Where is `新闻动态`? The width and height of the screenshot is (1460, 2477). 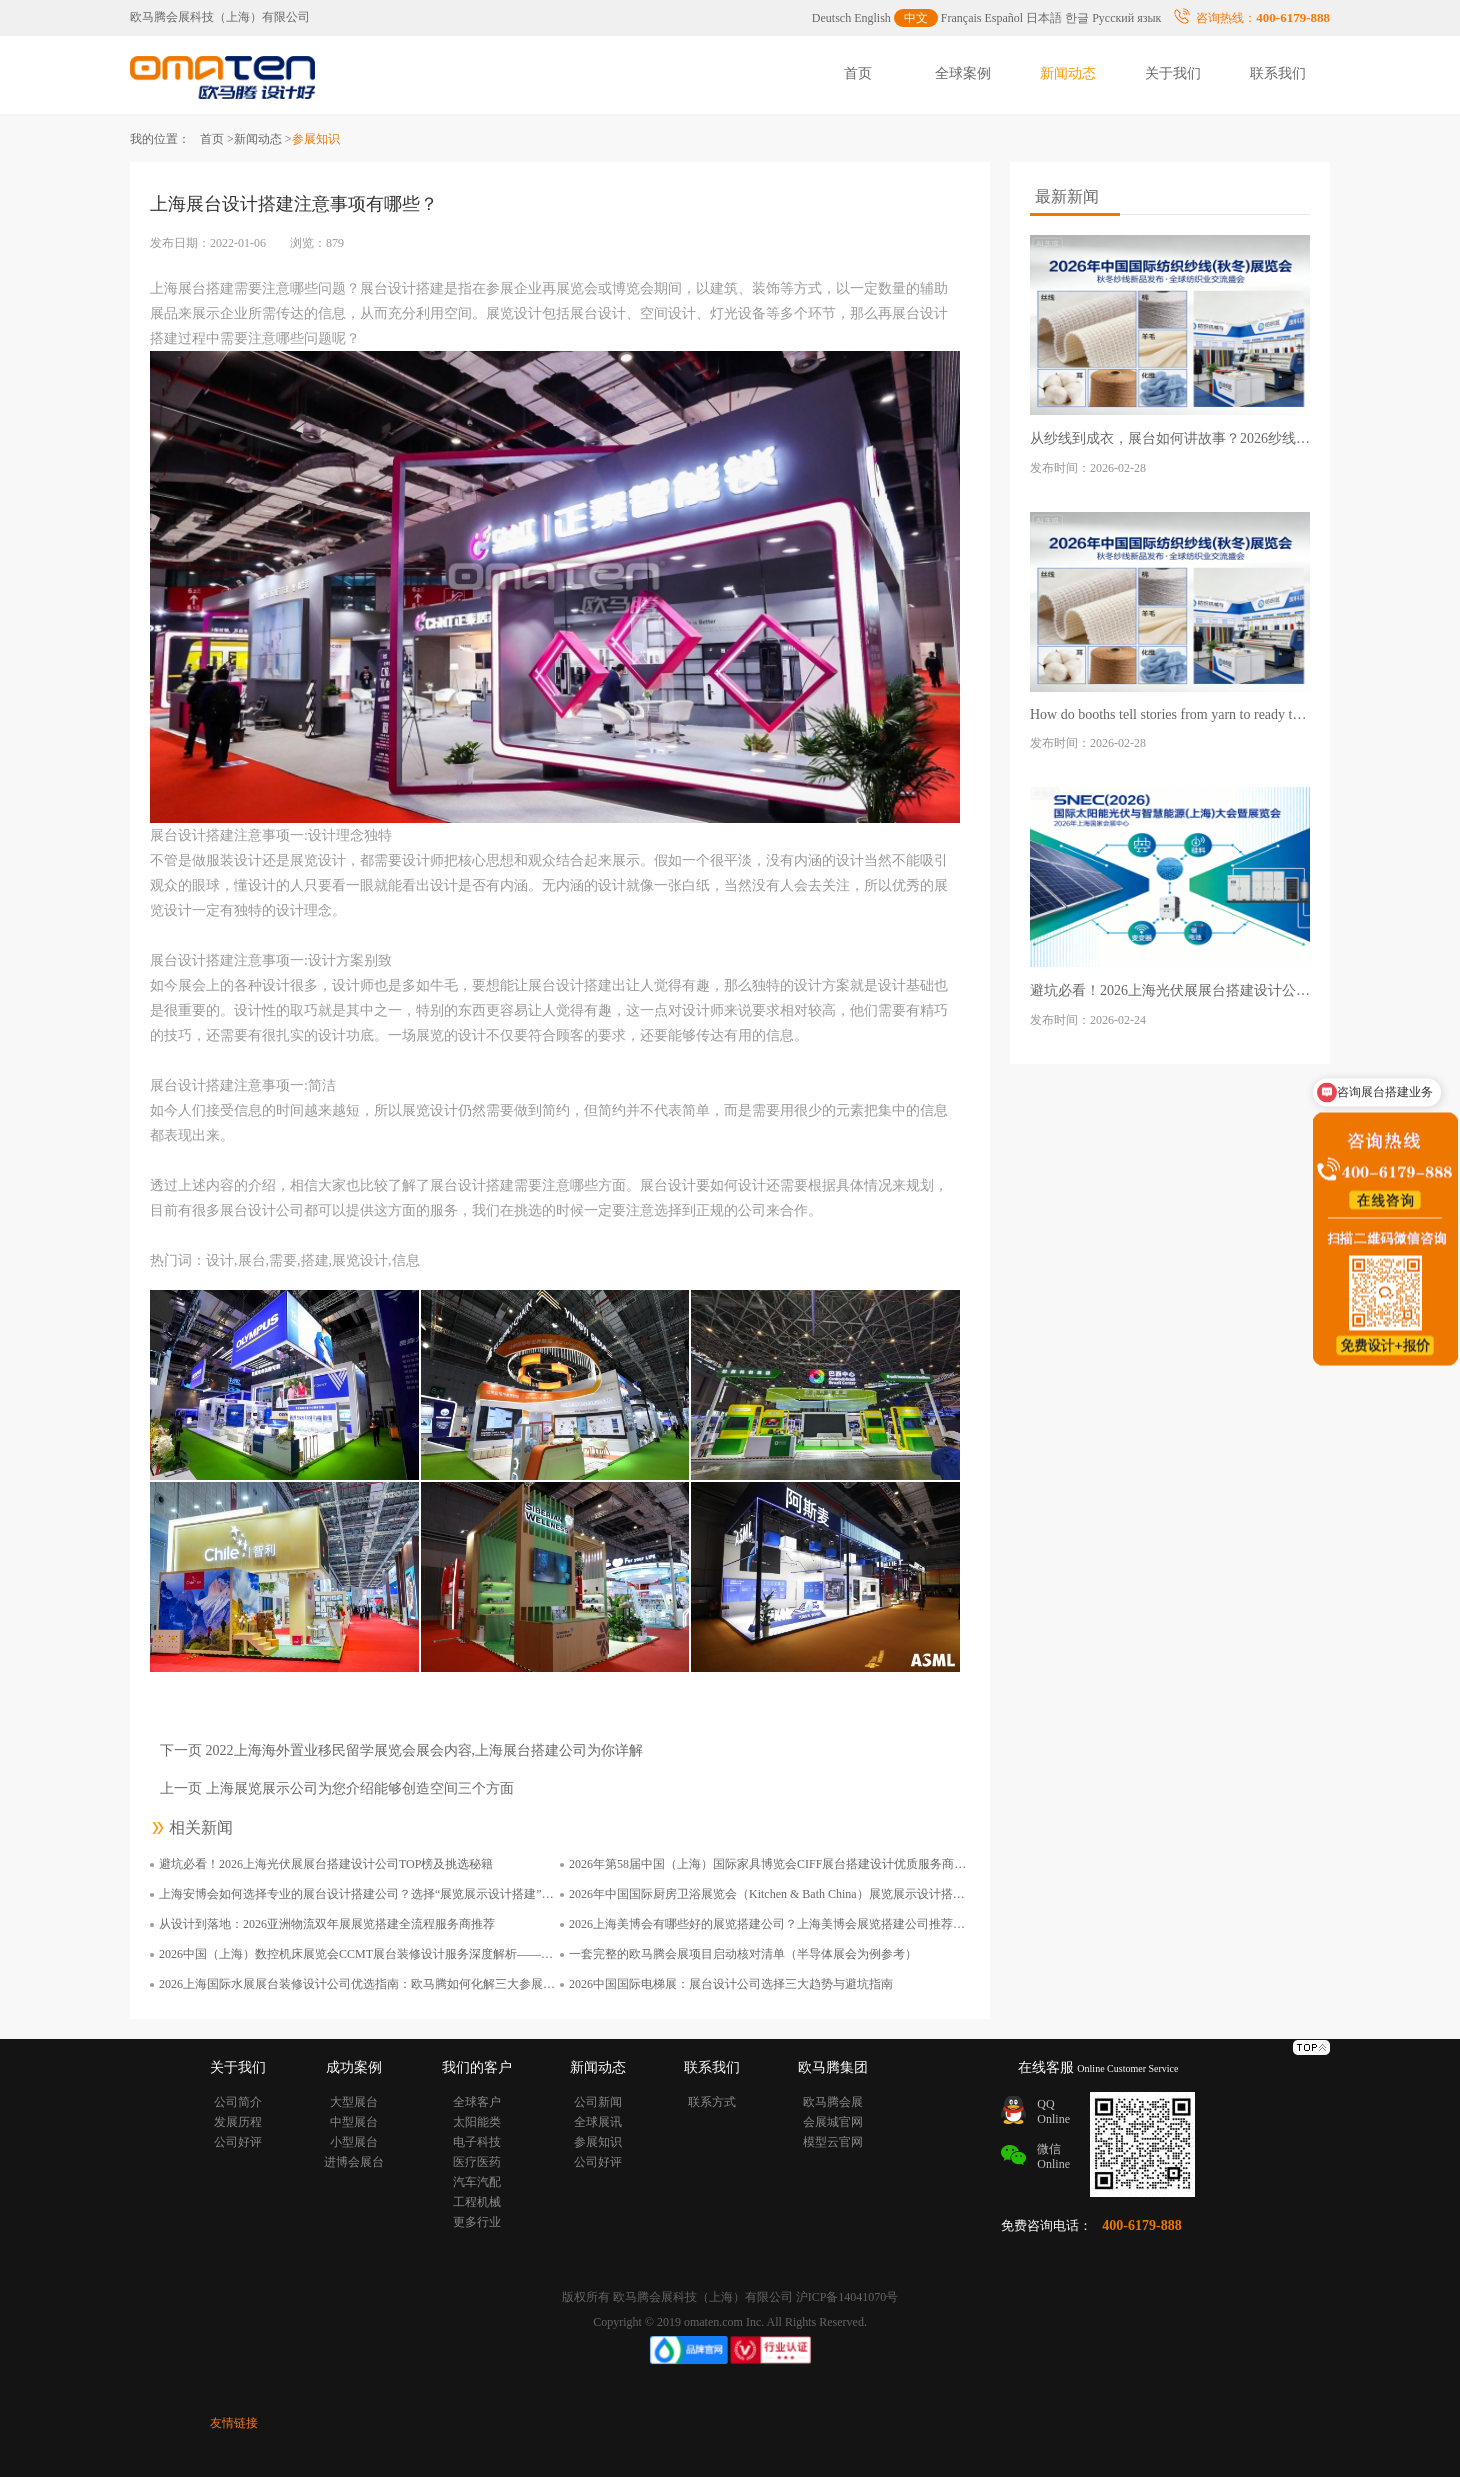
新闻动态 is located at coordinates (1068, 73).